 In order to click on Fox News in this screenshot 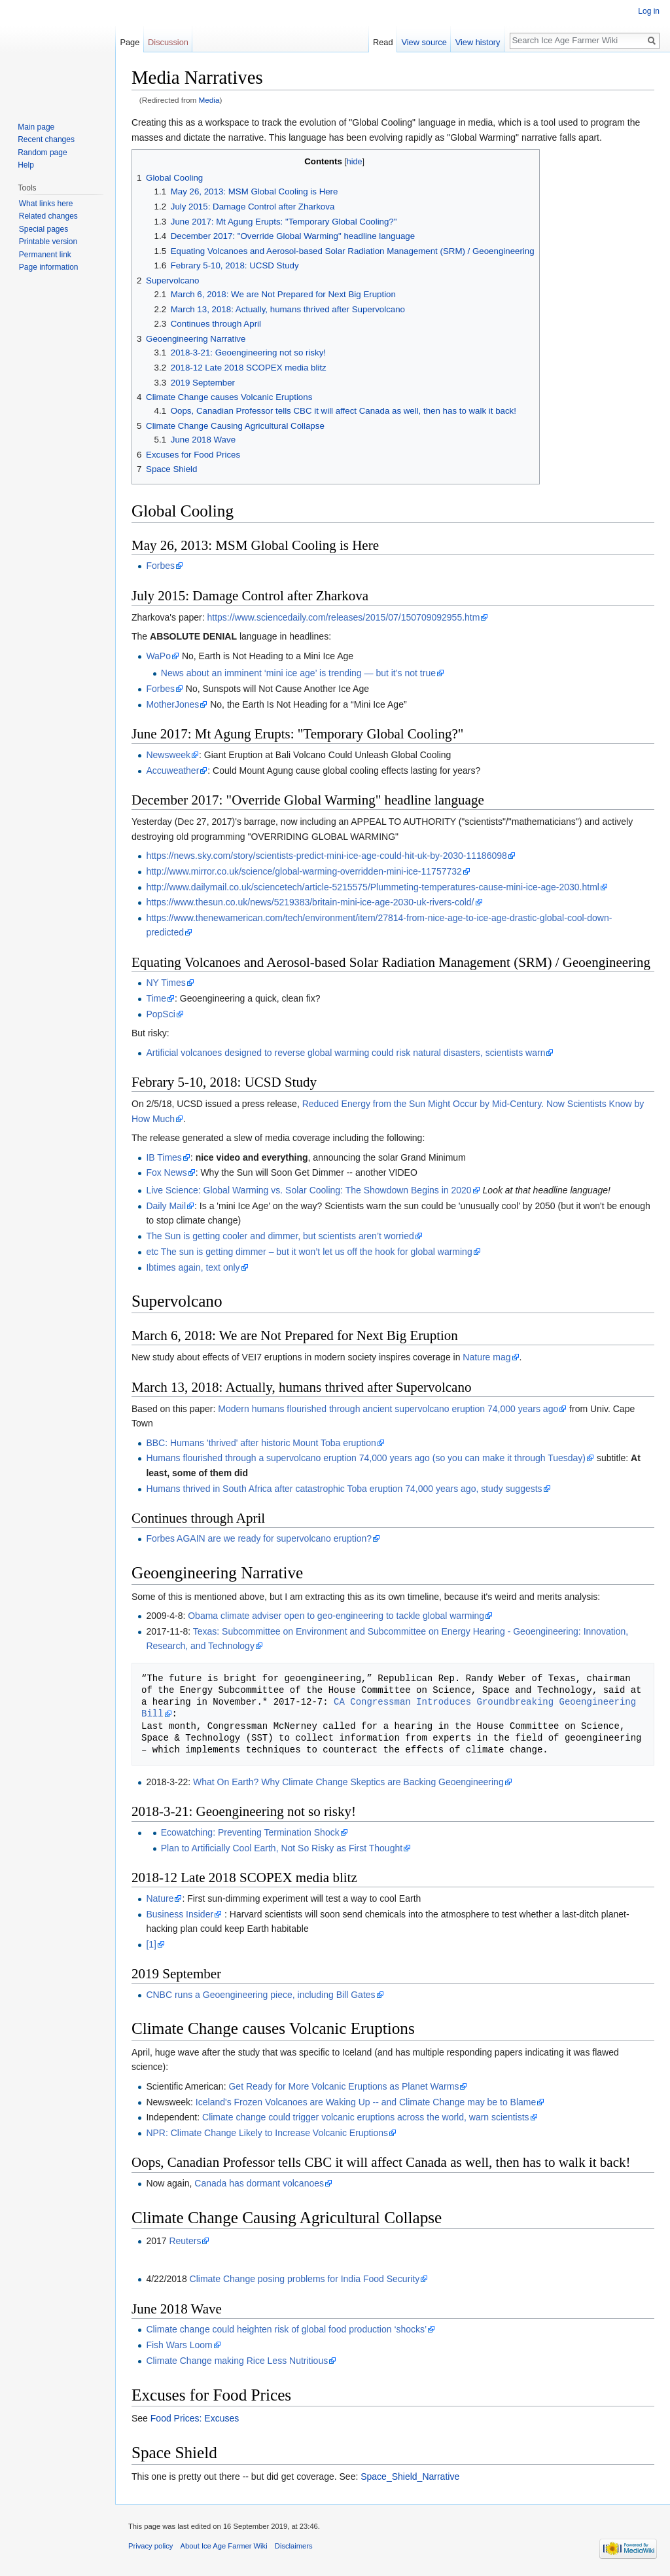, I will do `click(166, 1172)`.